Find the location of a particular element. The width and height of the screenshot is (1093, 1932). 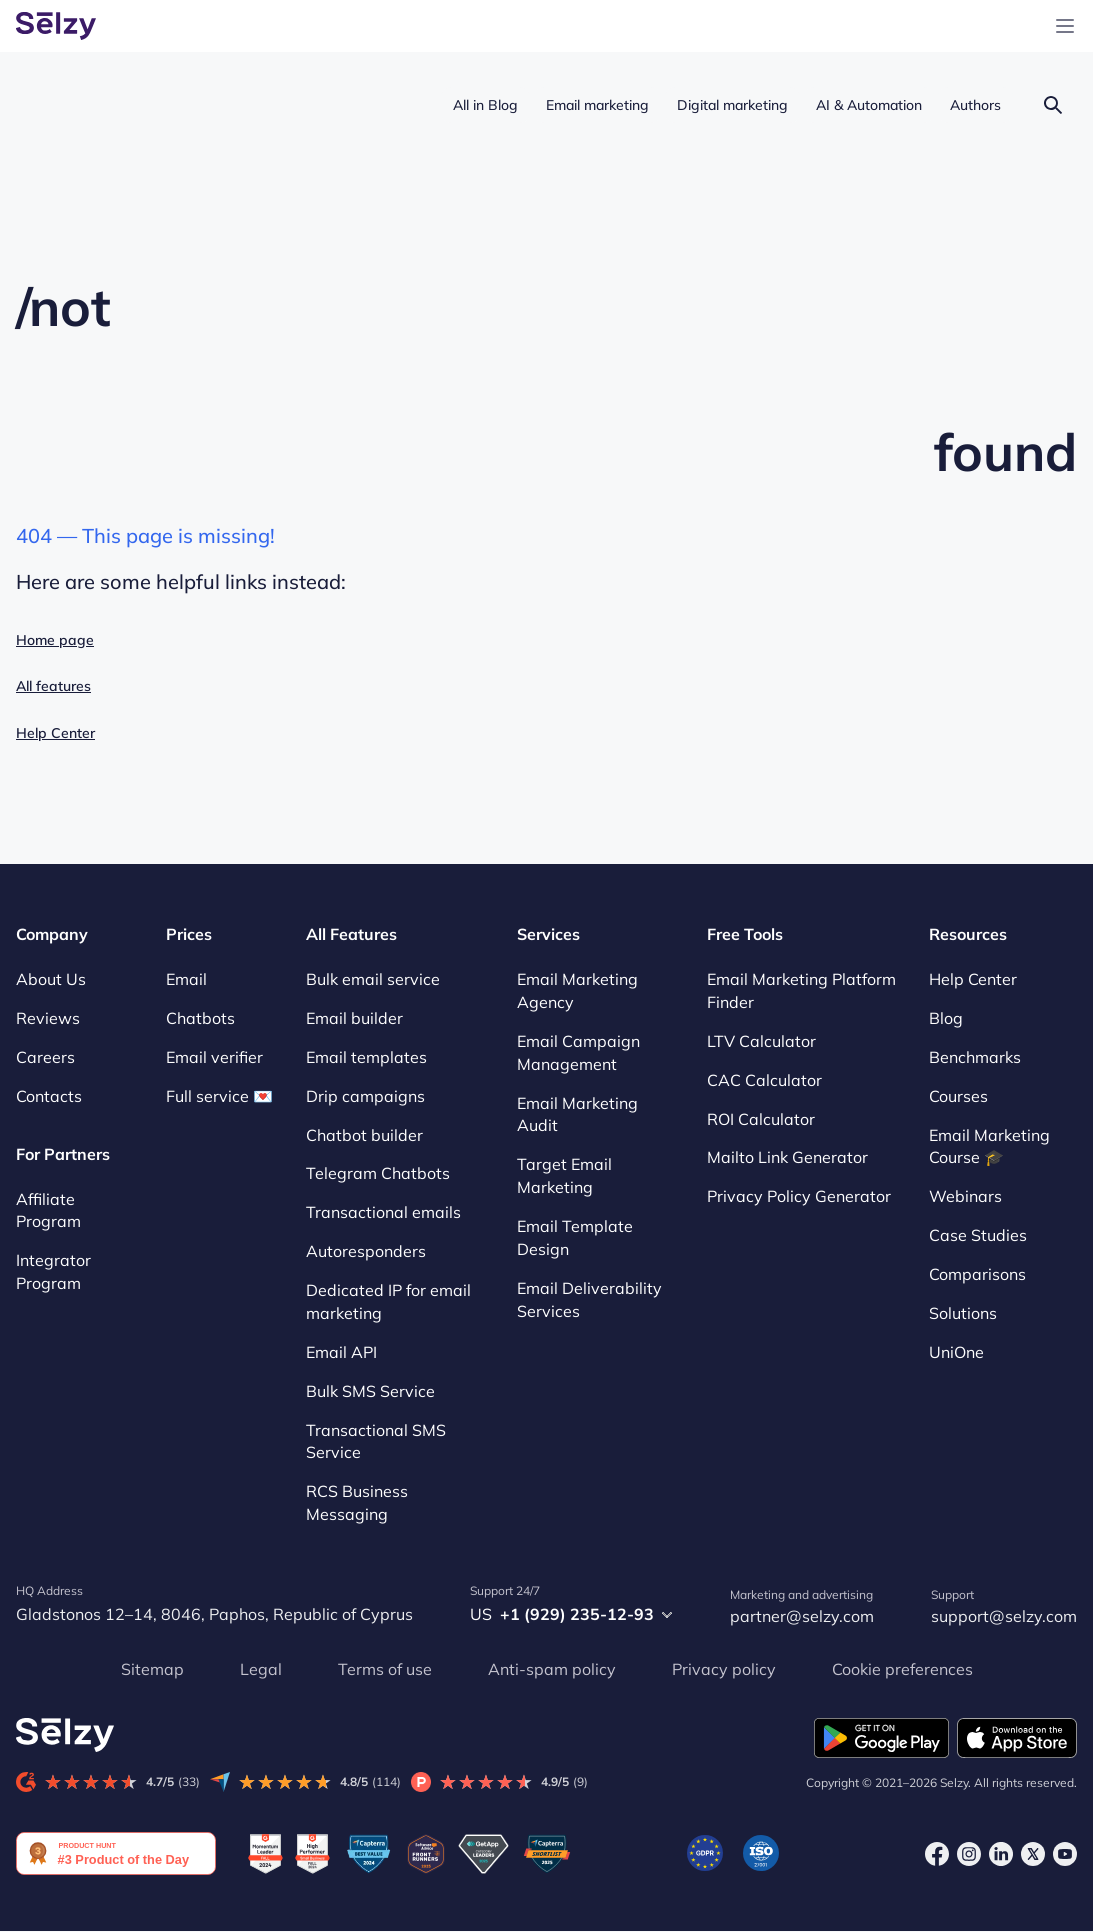

Authors is located at coordinates (975, 105).